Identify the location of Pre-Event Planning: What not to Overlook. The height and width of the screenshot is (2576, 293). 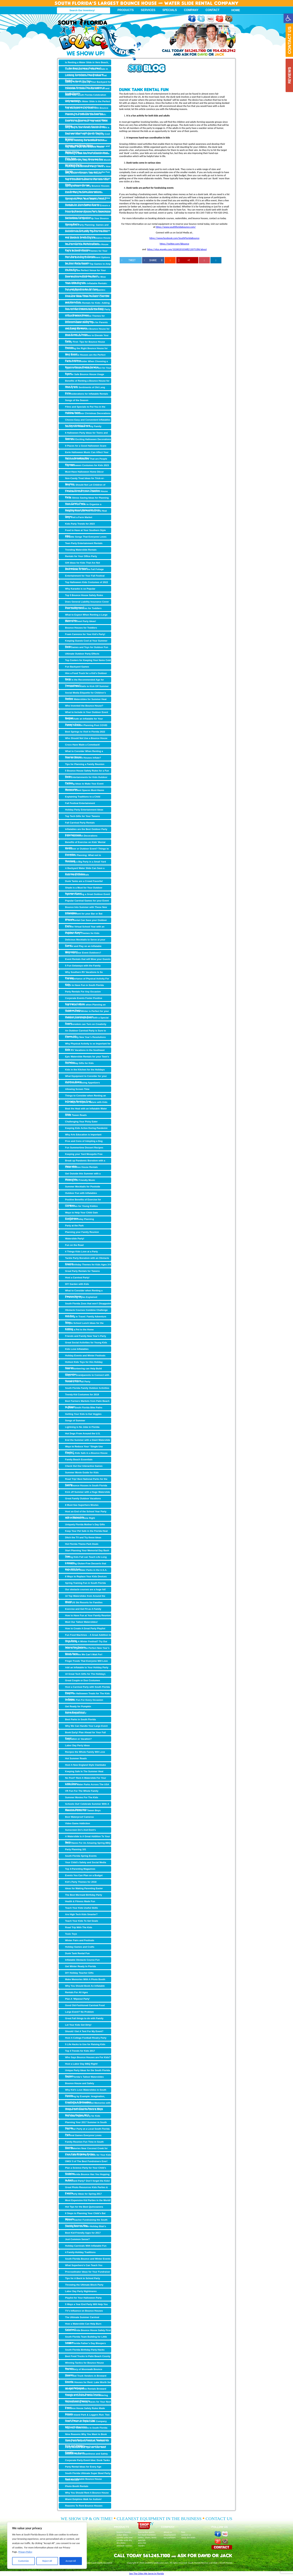
(83, 858).